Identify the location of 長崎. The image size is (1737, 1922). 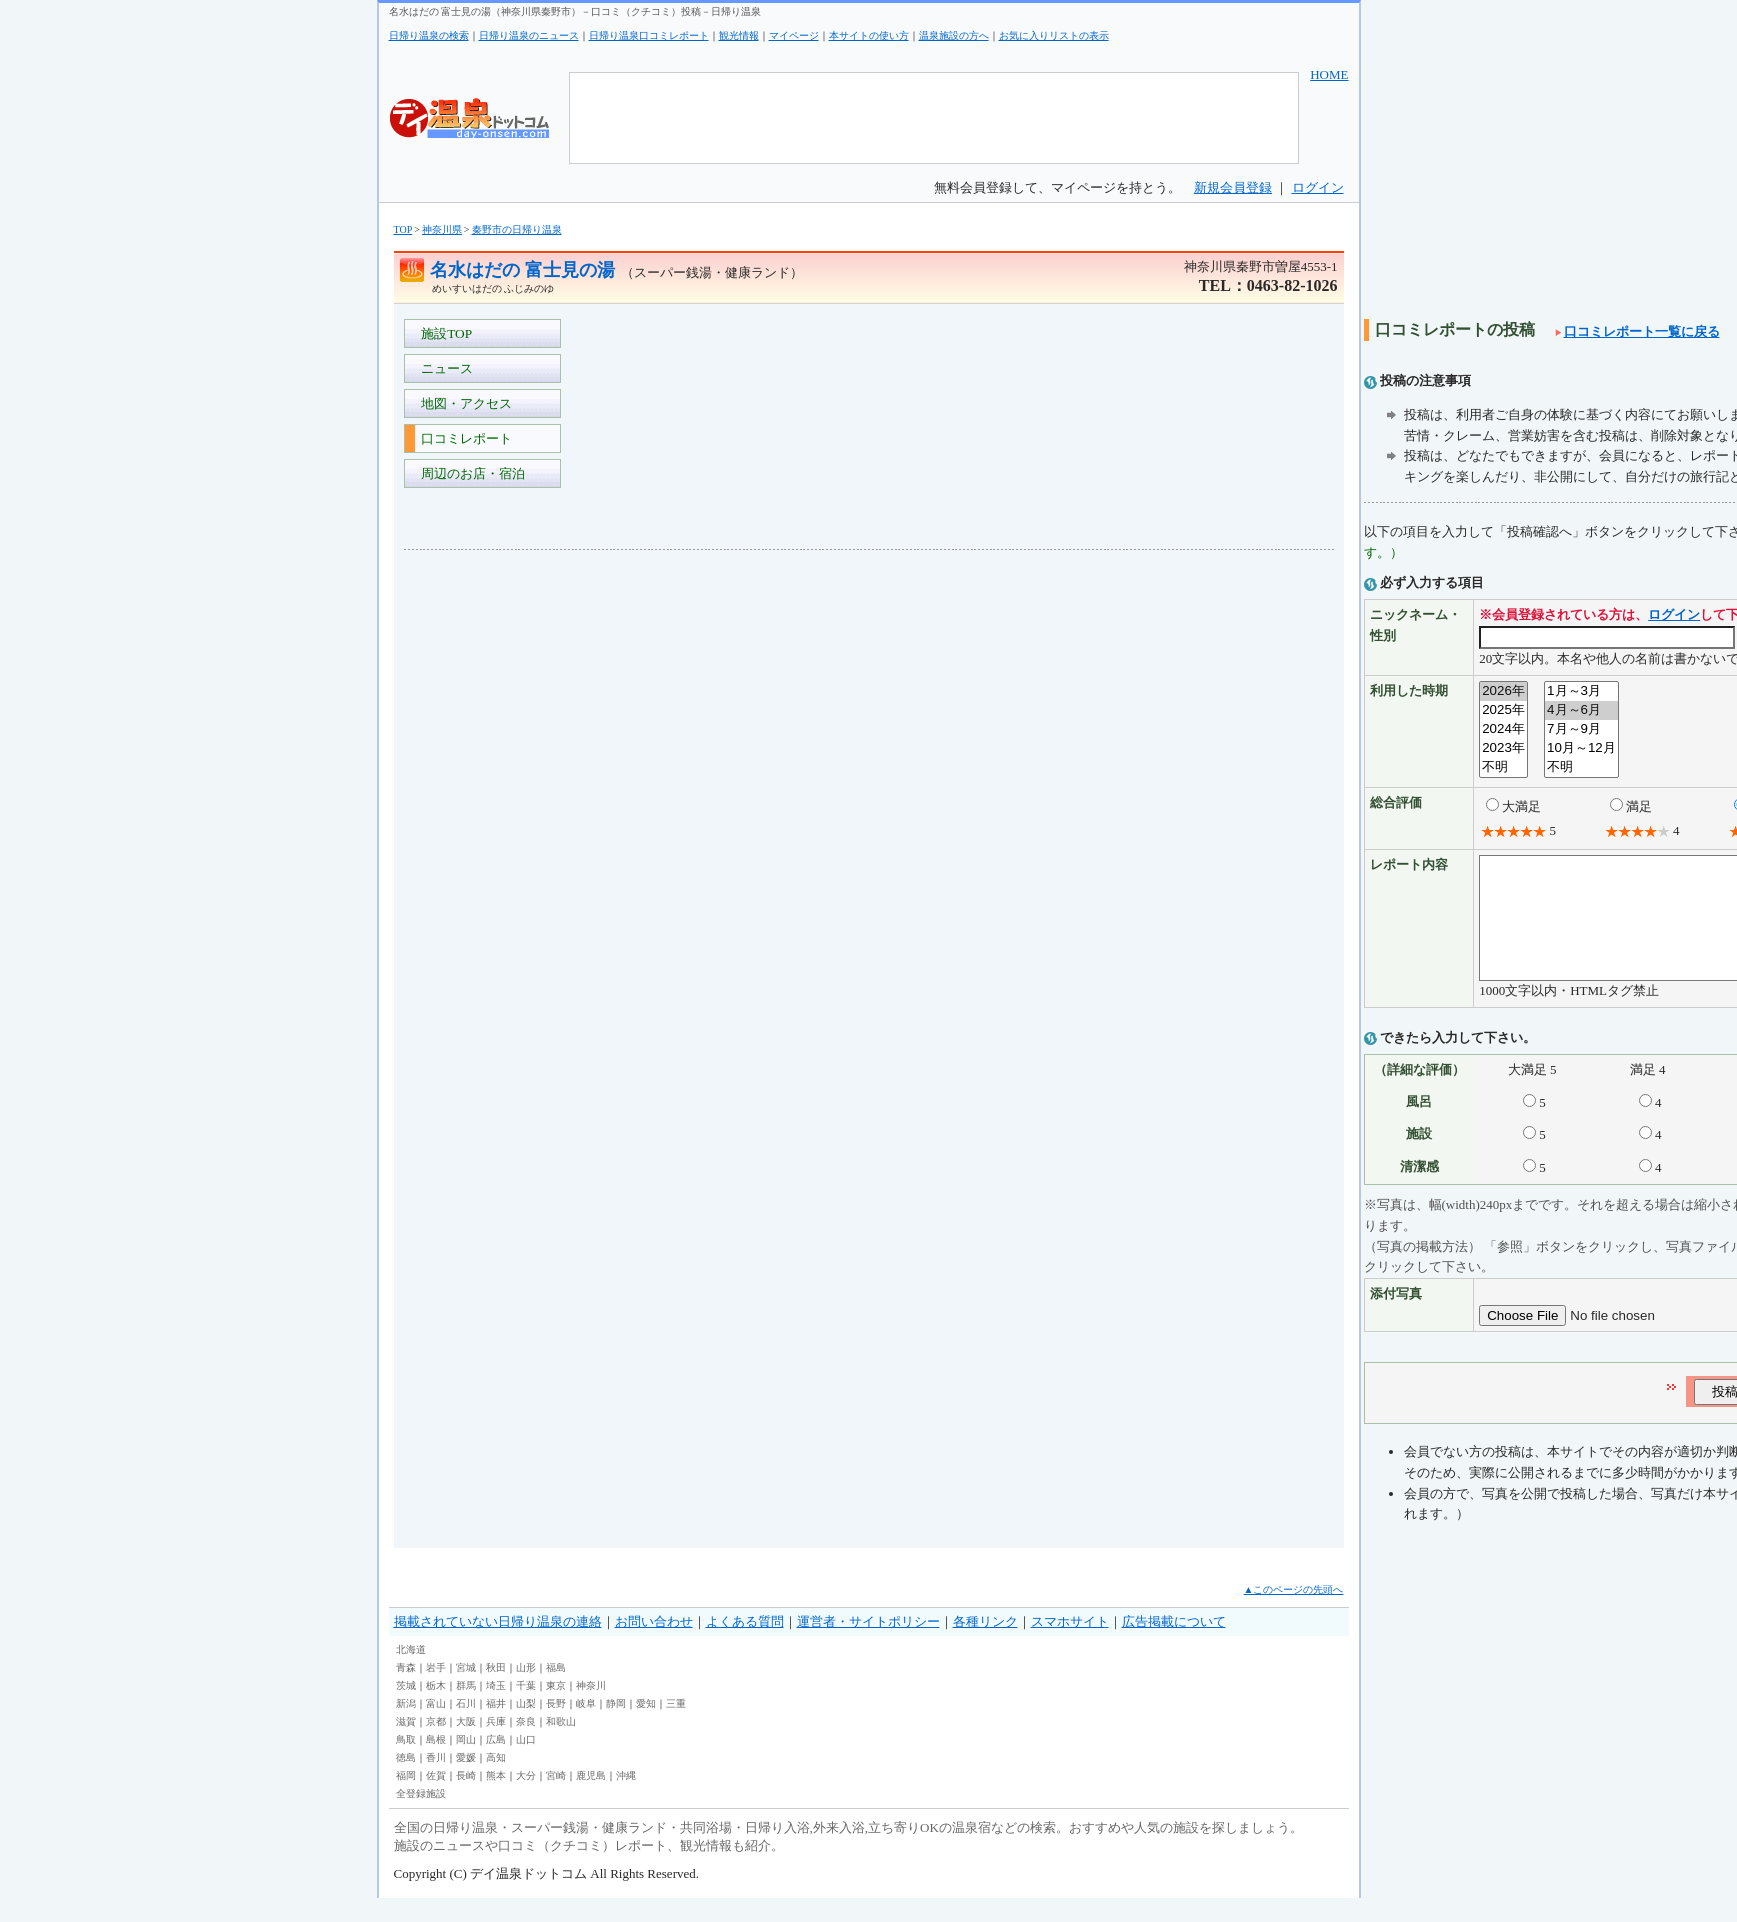
(466, 1799).